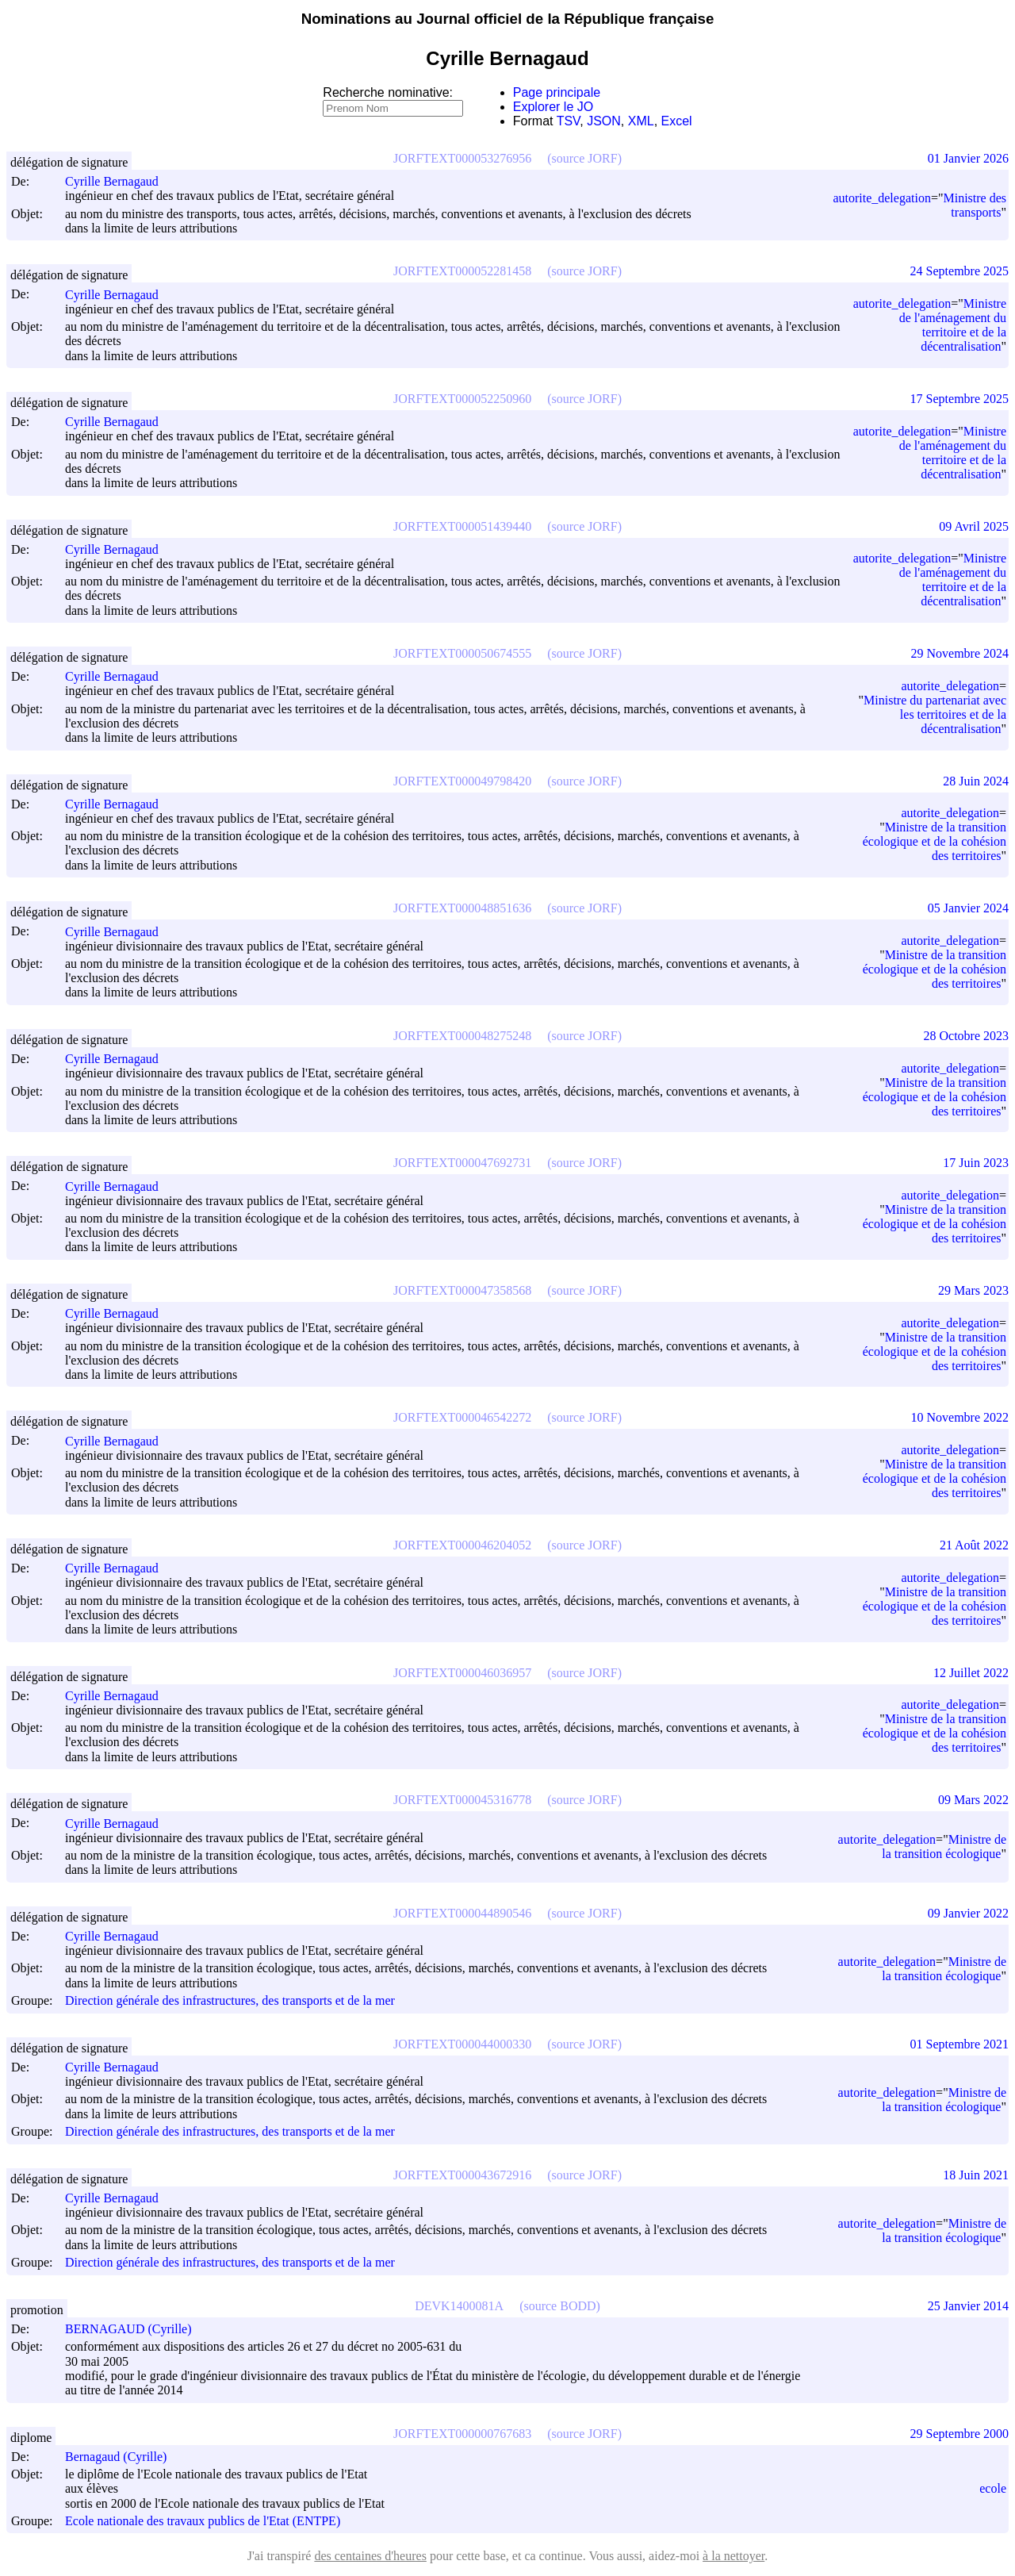  What do you see at coordinates (944, 1846) in the screenshot?
I see `Ministre de la transition écologique` at bounding box center [944, 1846].